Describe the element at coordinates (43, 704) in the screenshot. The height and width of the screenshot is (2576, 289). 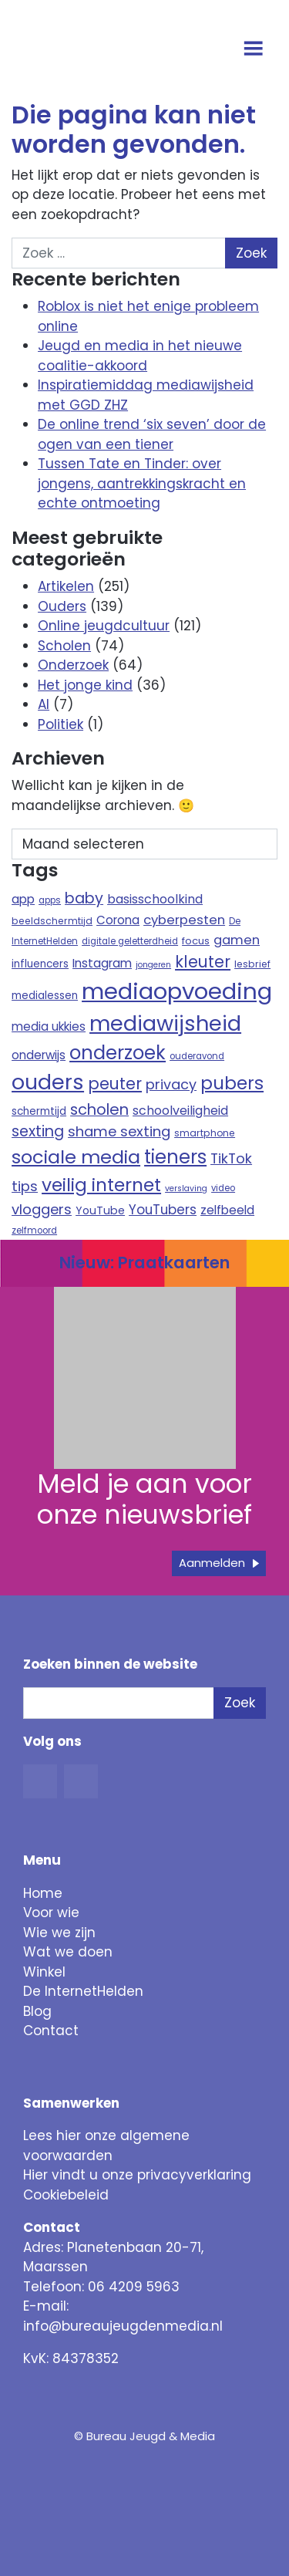
I see `AI` at that location.